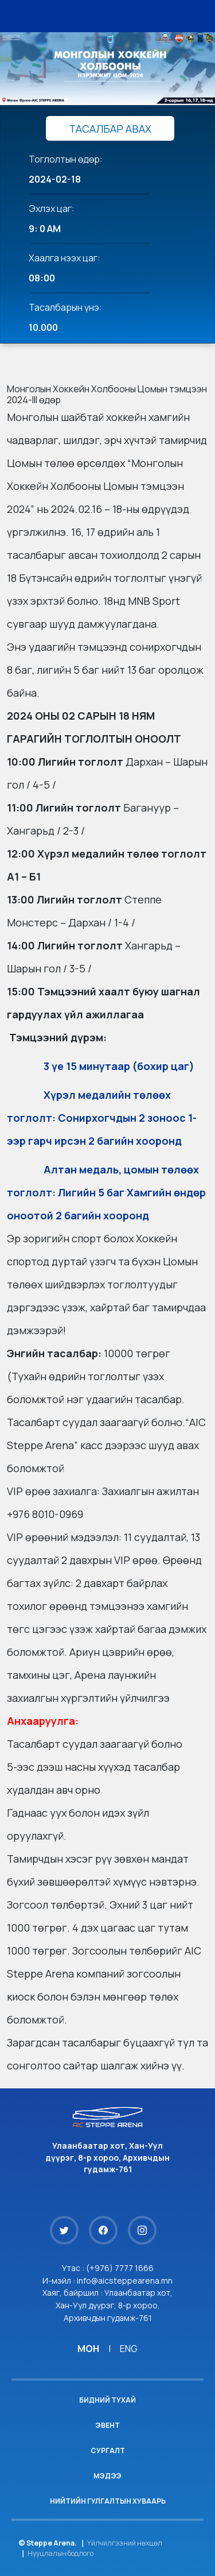  I want to click on Нийтийн гулгалтын хуваарь, so click(108, 2501).